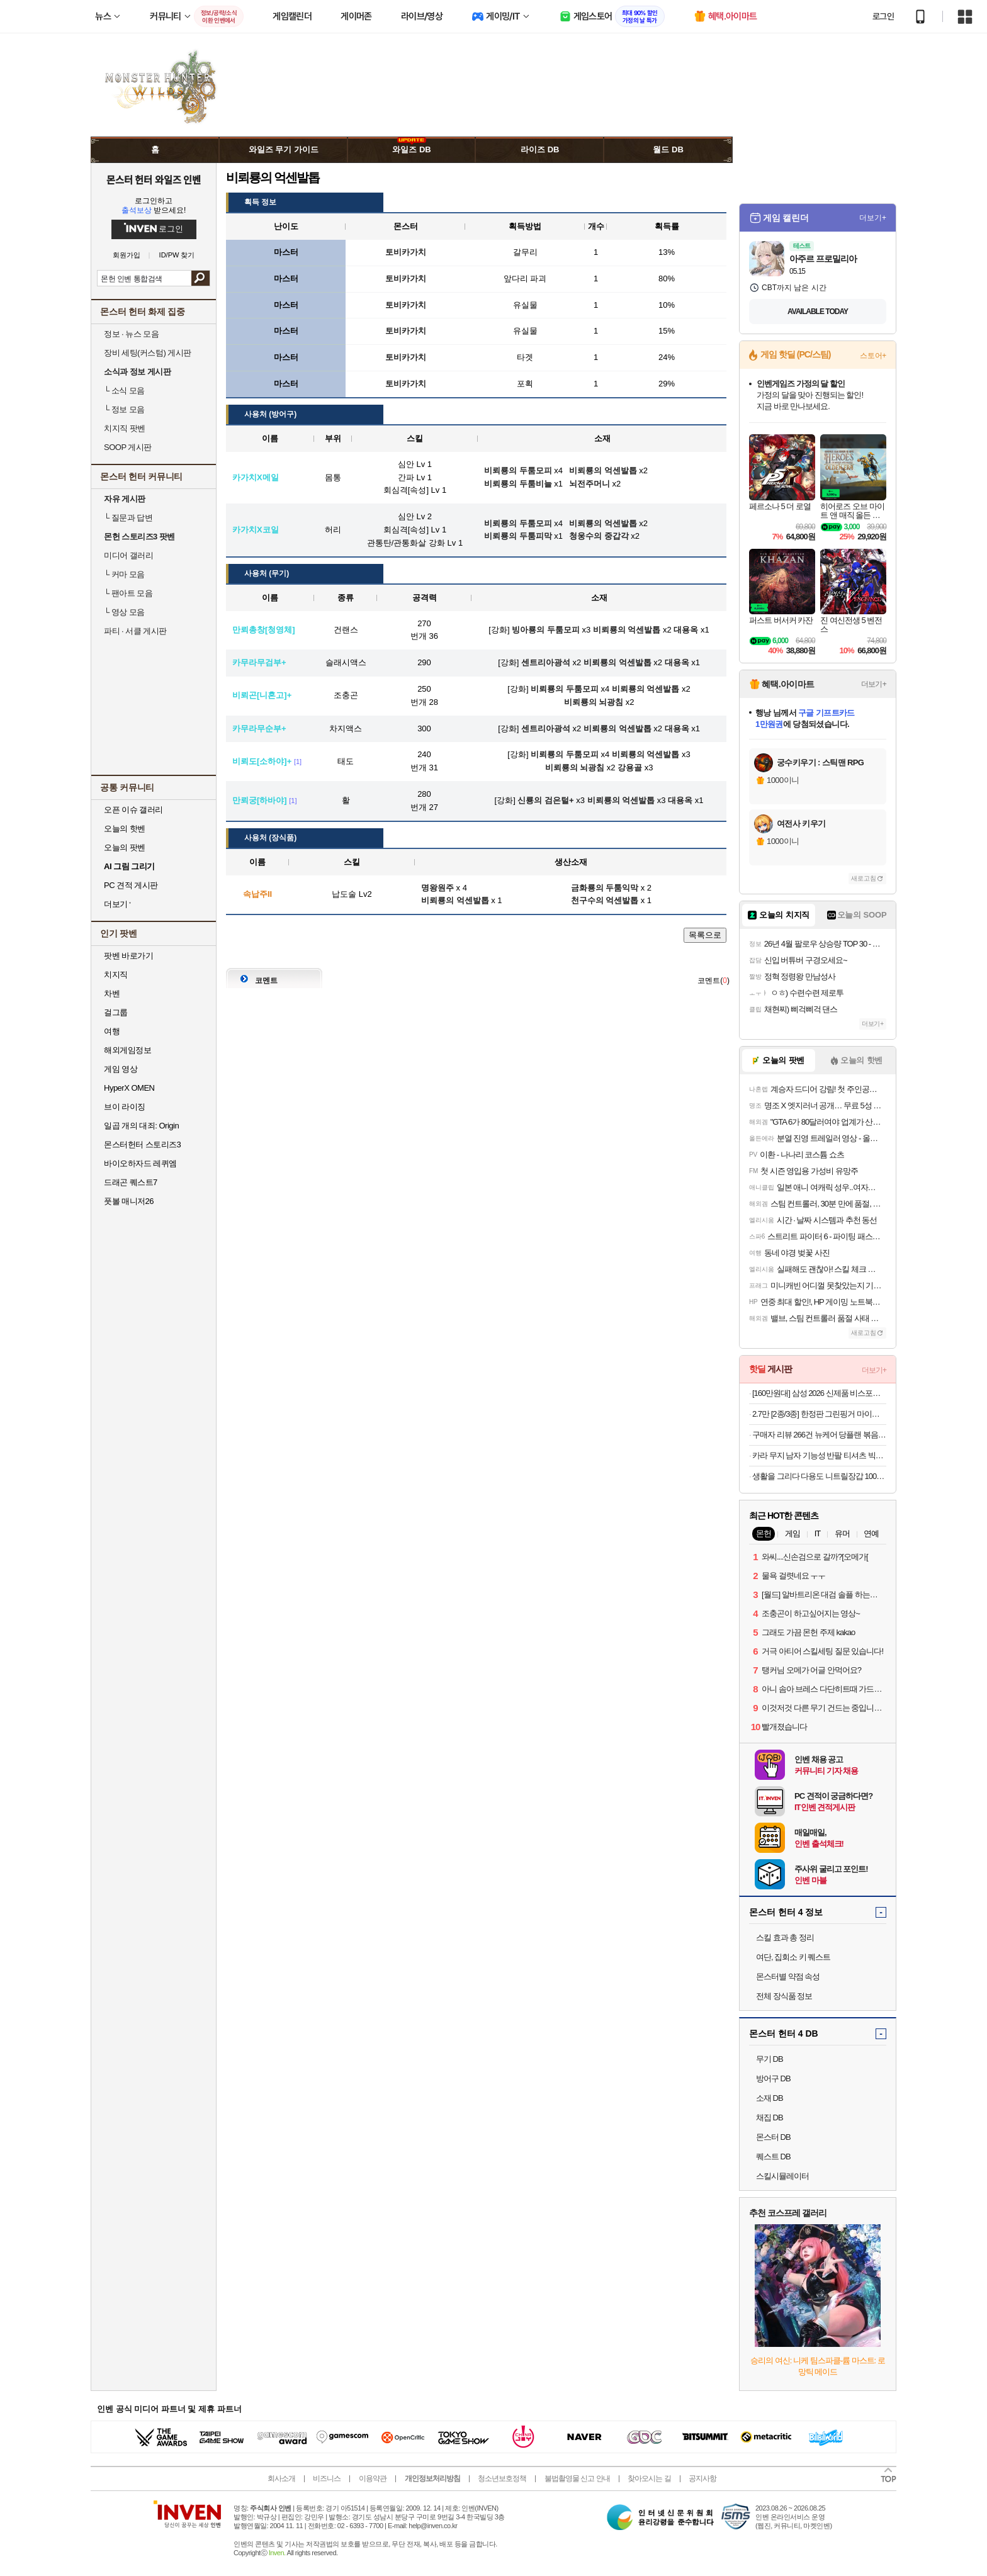  I want to click on 오늘의 핫벤, so click(124, 828).